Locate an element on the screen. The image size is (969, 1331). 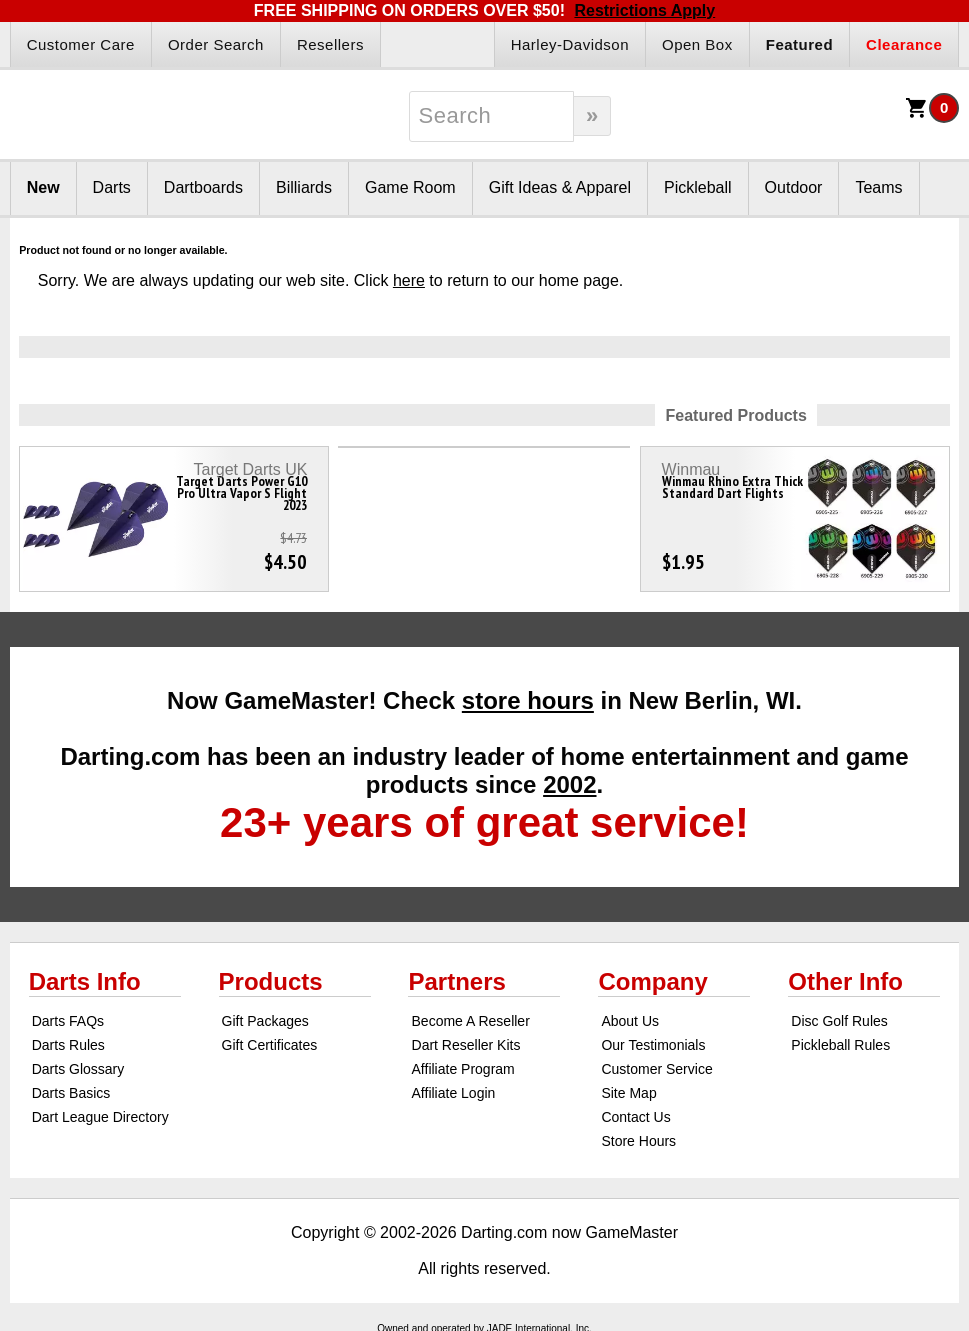
Affiliate Login is located at coordinates (454, 1093).